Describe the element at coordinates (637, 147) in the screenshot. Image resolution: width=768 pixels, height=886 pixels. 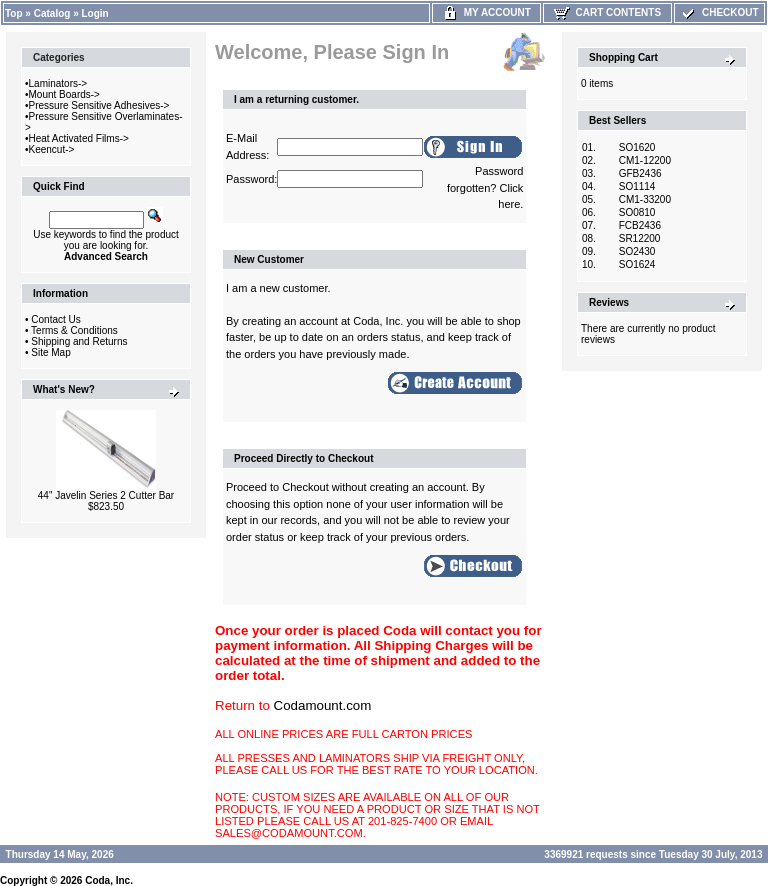
I see `SO1620` at that location.